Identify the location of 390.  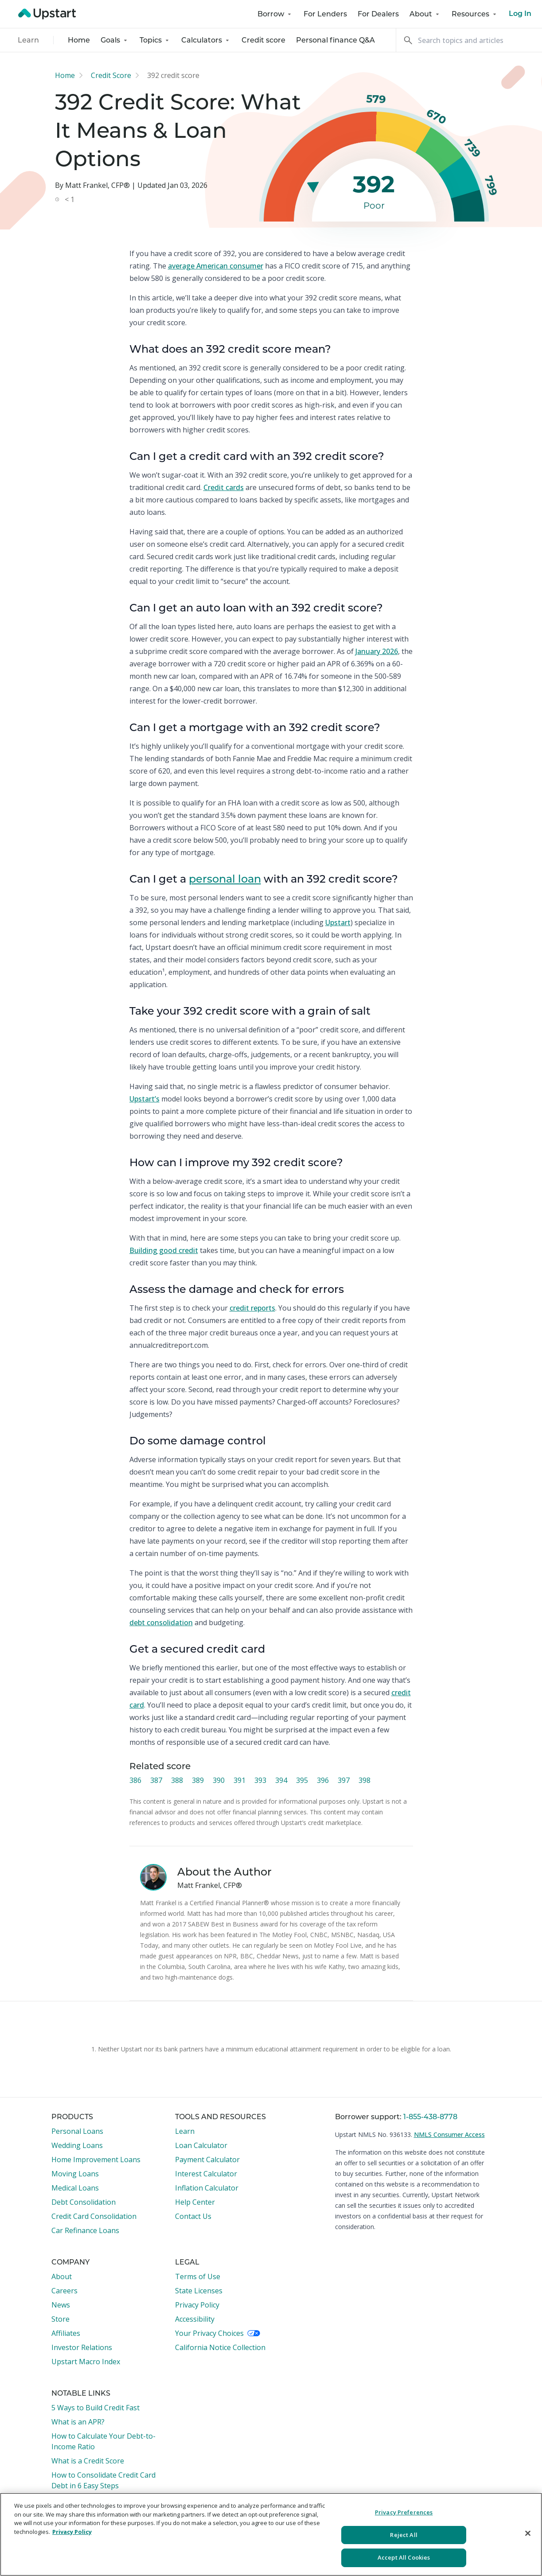
(219, 1780).